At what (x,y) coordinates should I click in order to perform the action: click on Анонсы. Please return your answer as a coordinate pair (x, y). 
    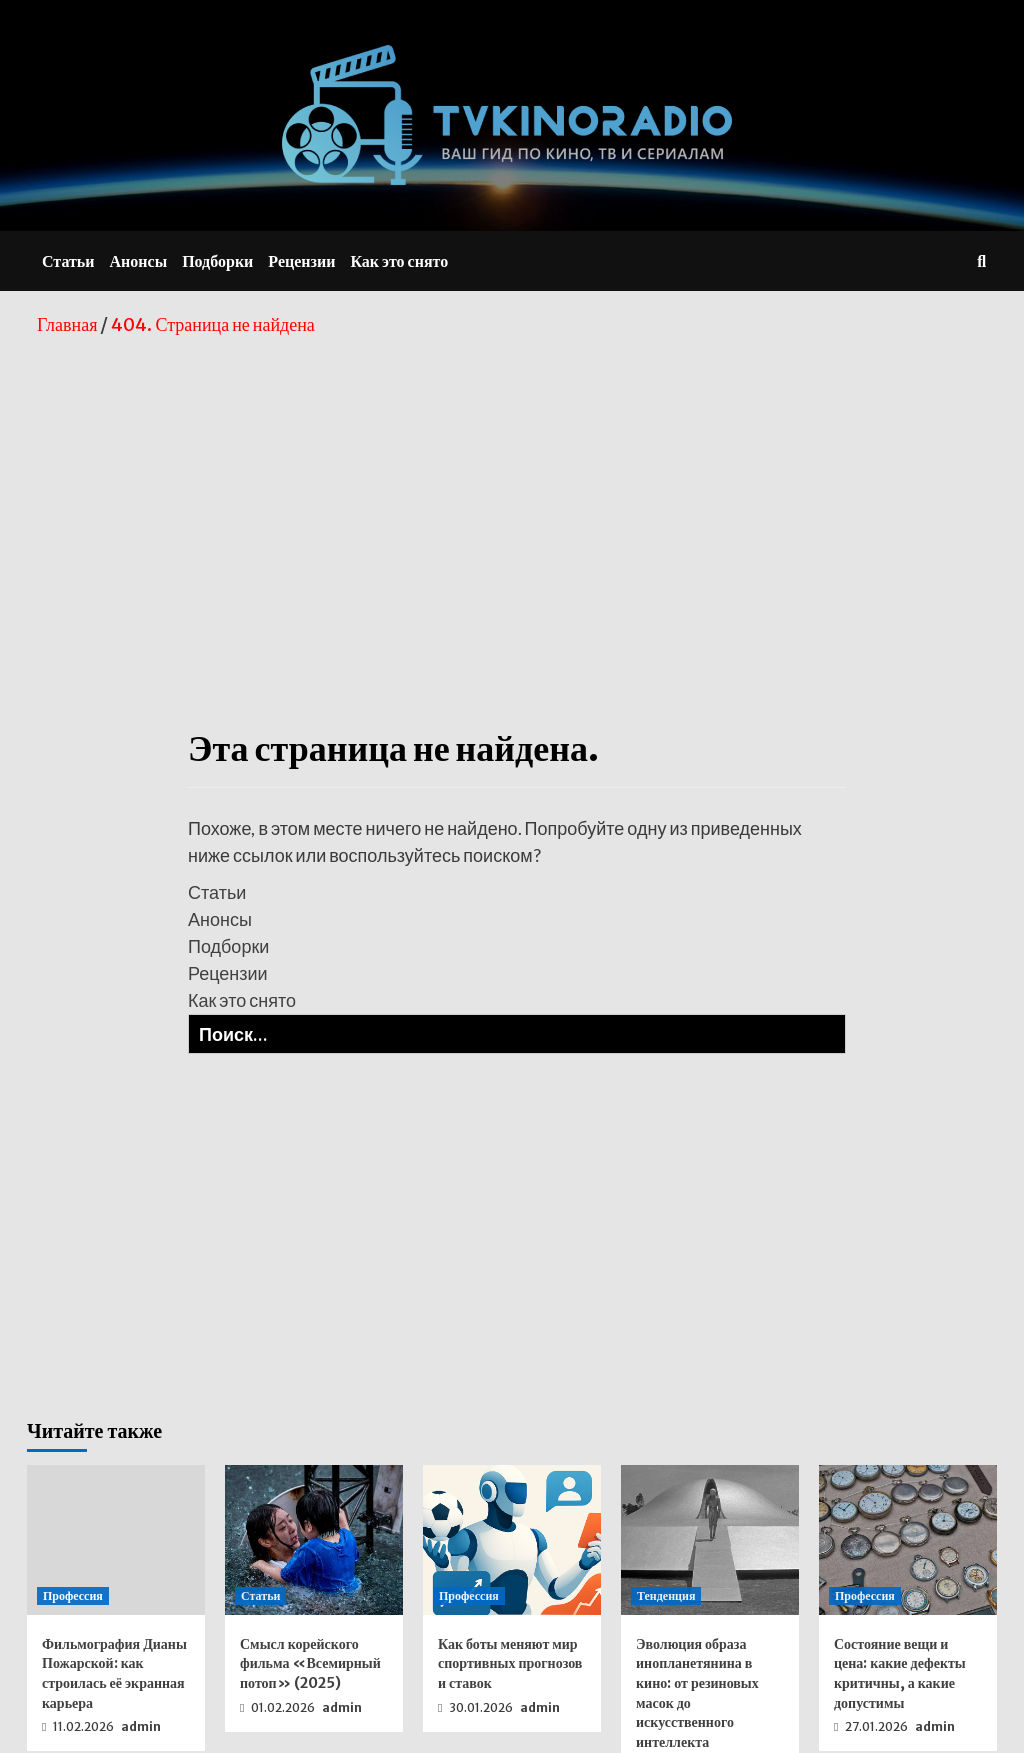
    Looking at the image, I should click on (139, 261).